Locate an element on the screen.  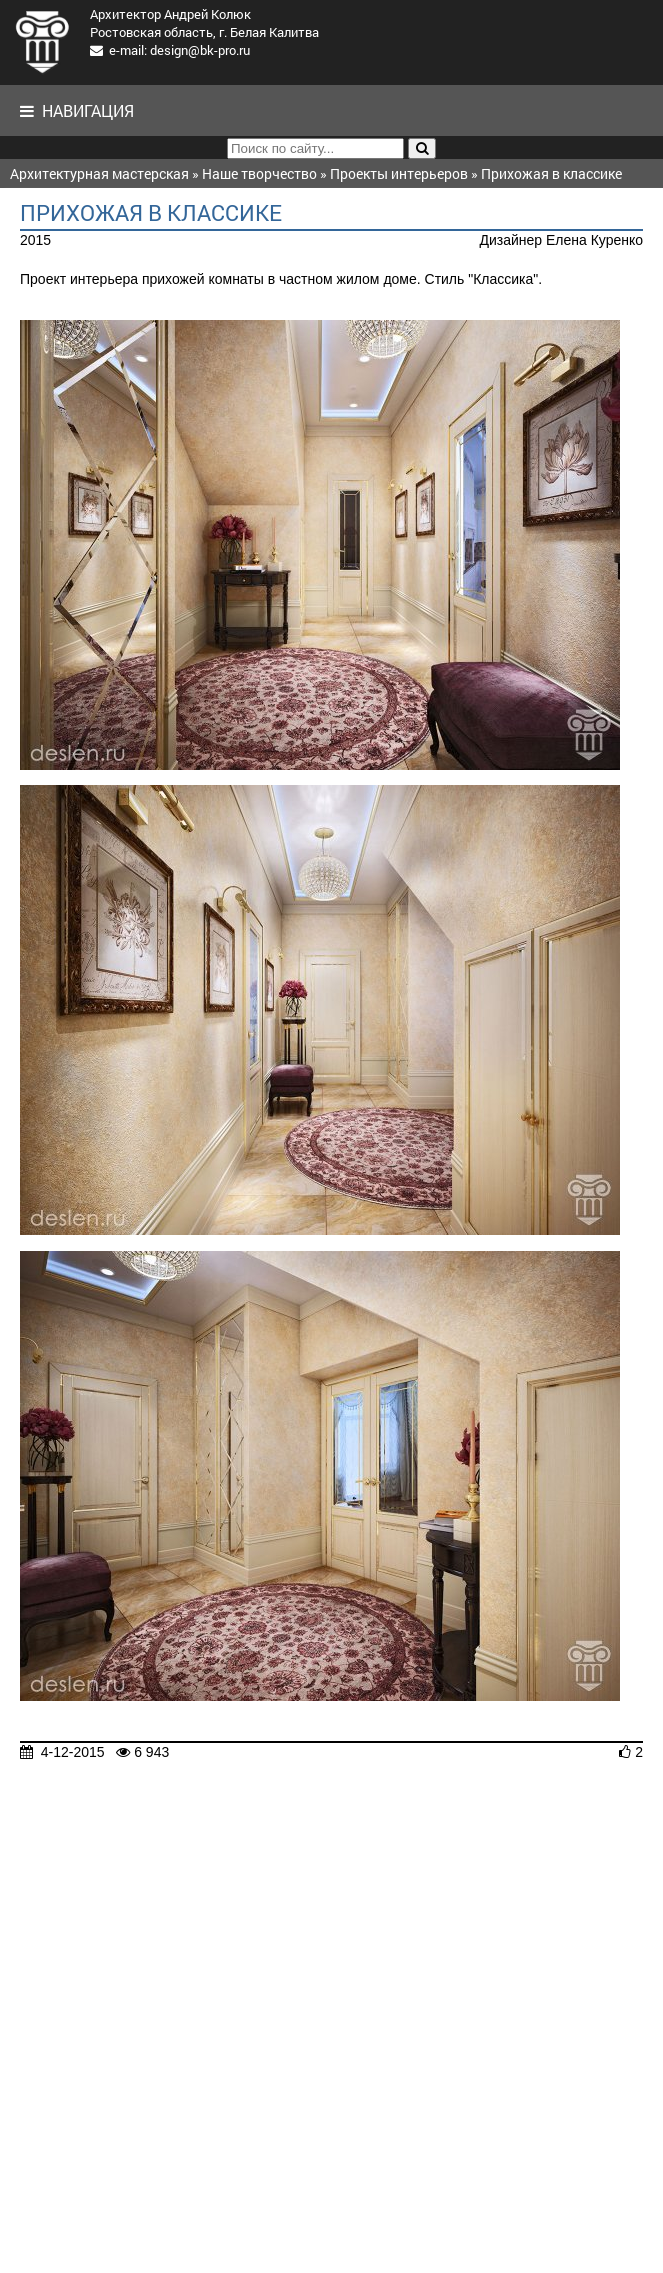
Навигация is located at coordinates (77, 110).